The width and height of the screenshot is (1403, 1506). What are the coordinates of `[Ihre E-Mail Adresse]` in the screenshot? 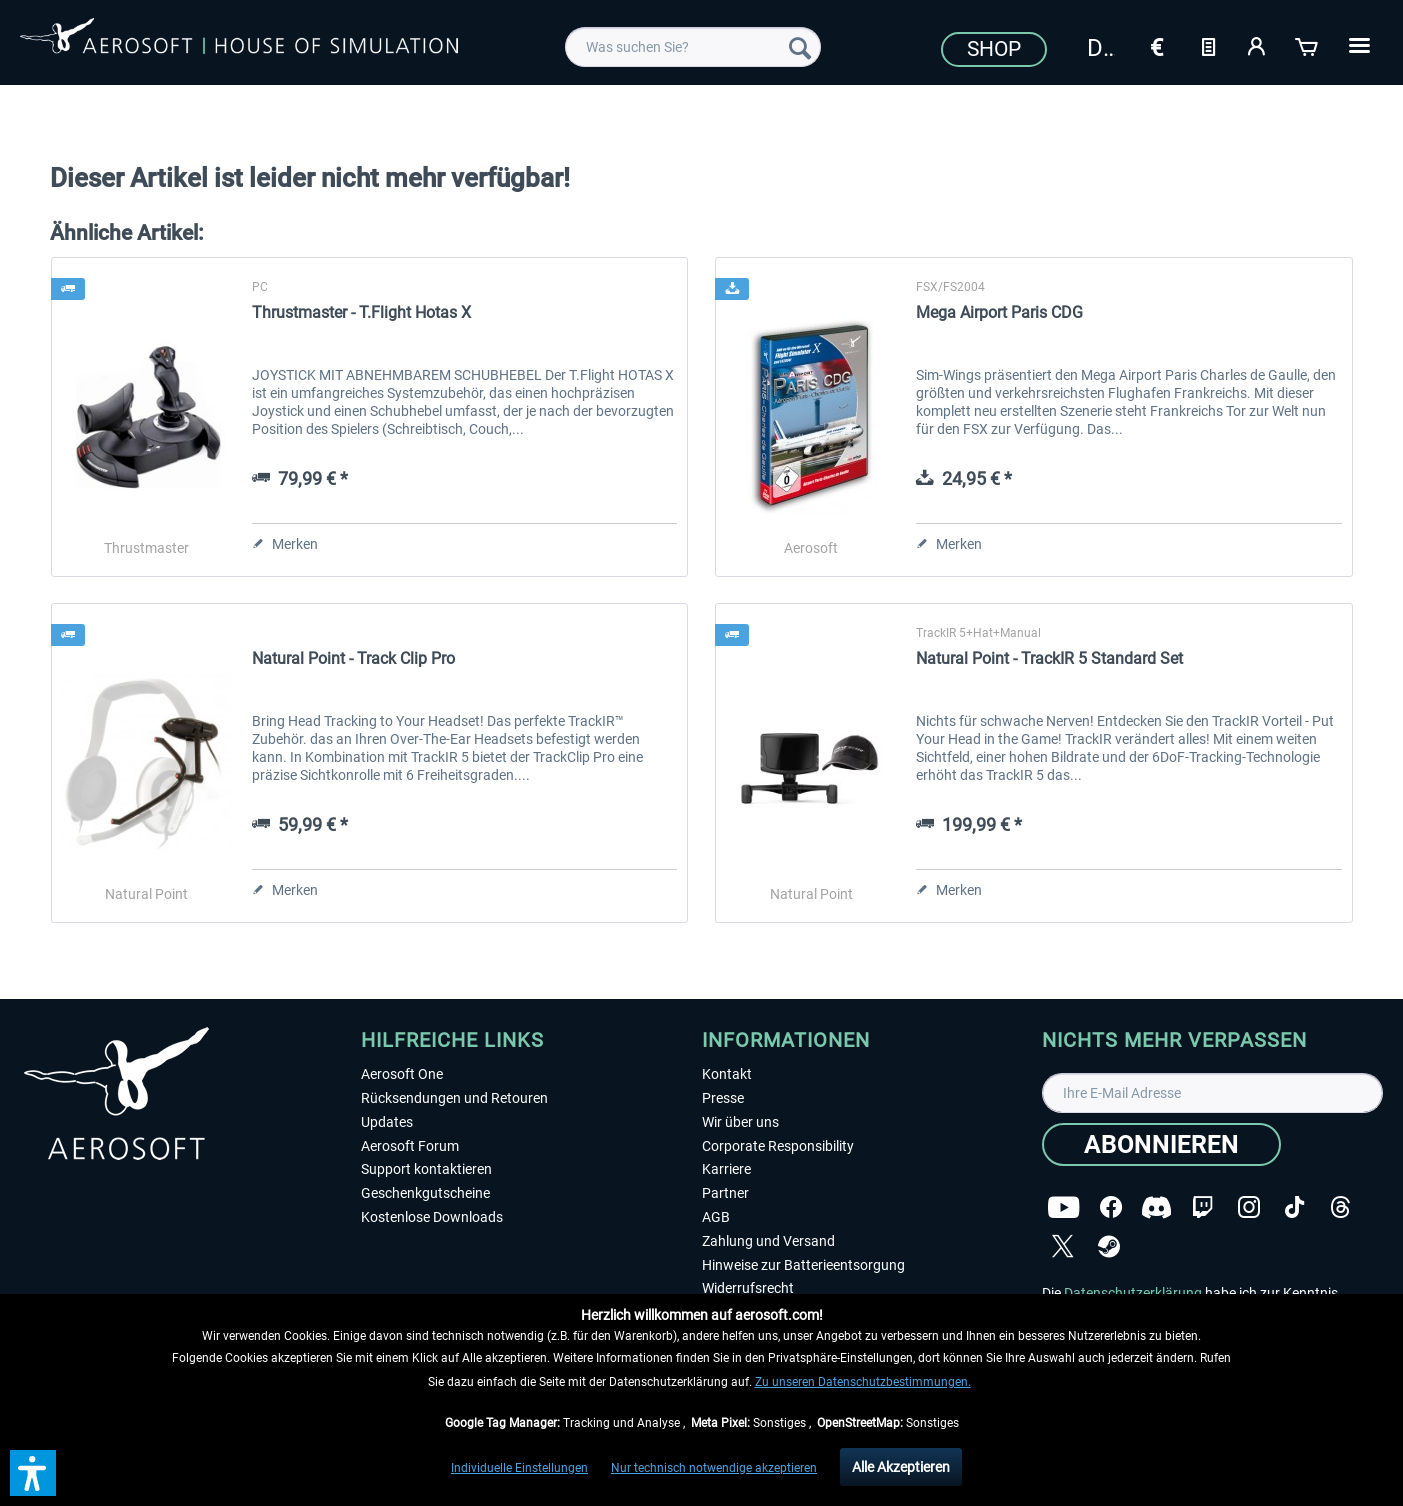 It's located at (1212, 1093).